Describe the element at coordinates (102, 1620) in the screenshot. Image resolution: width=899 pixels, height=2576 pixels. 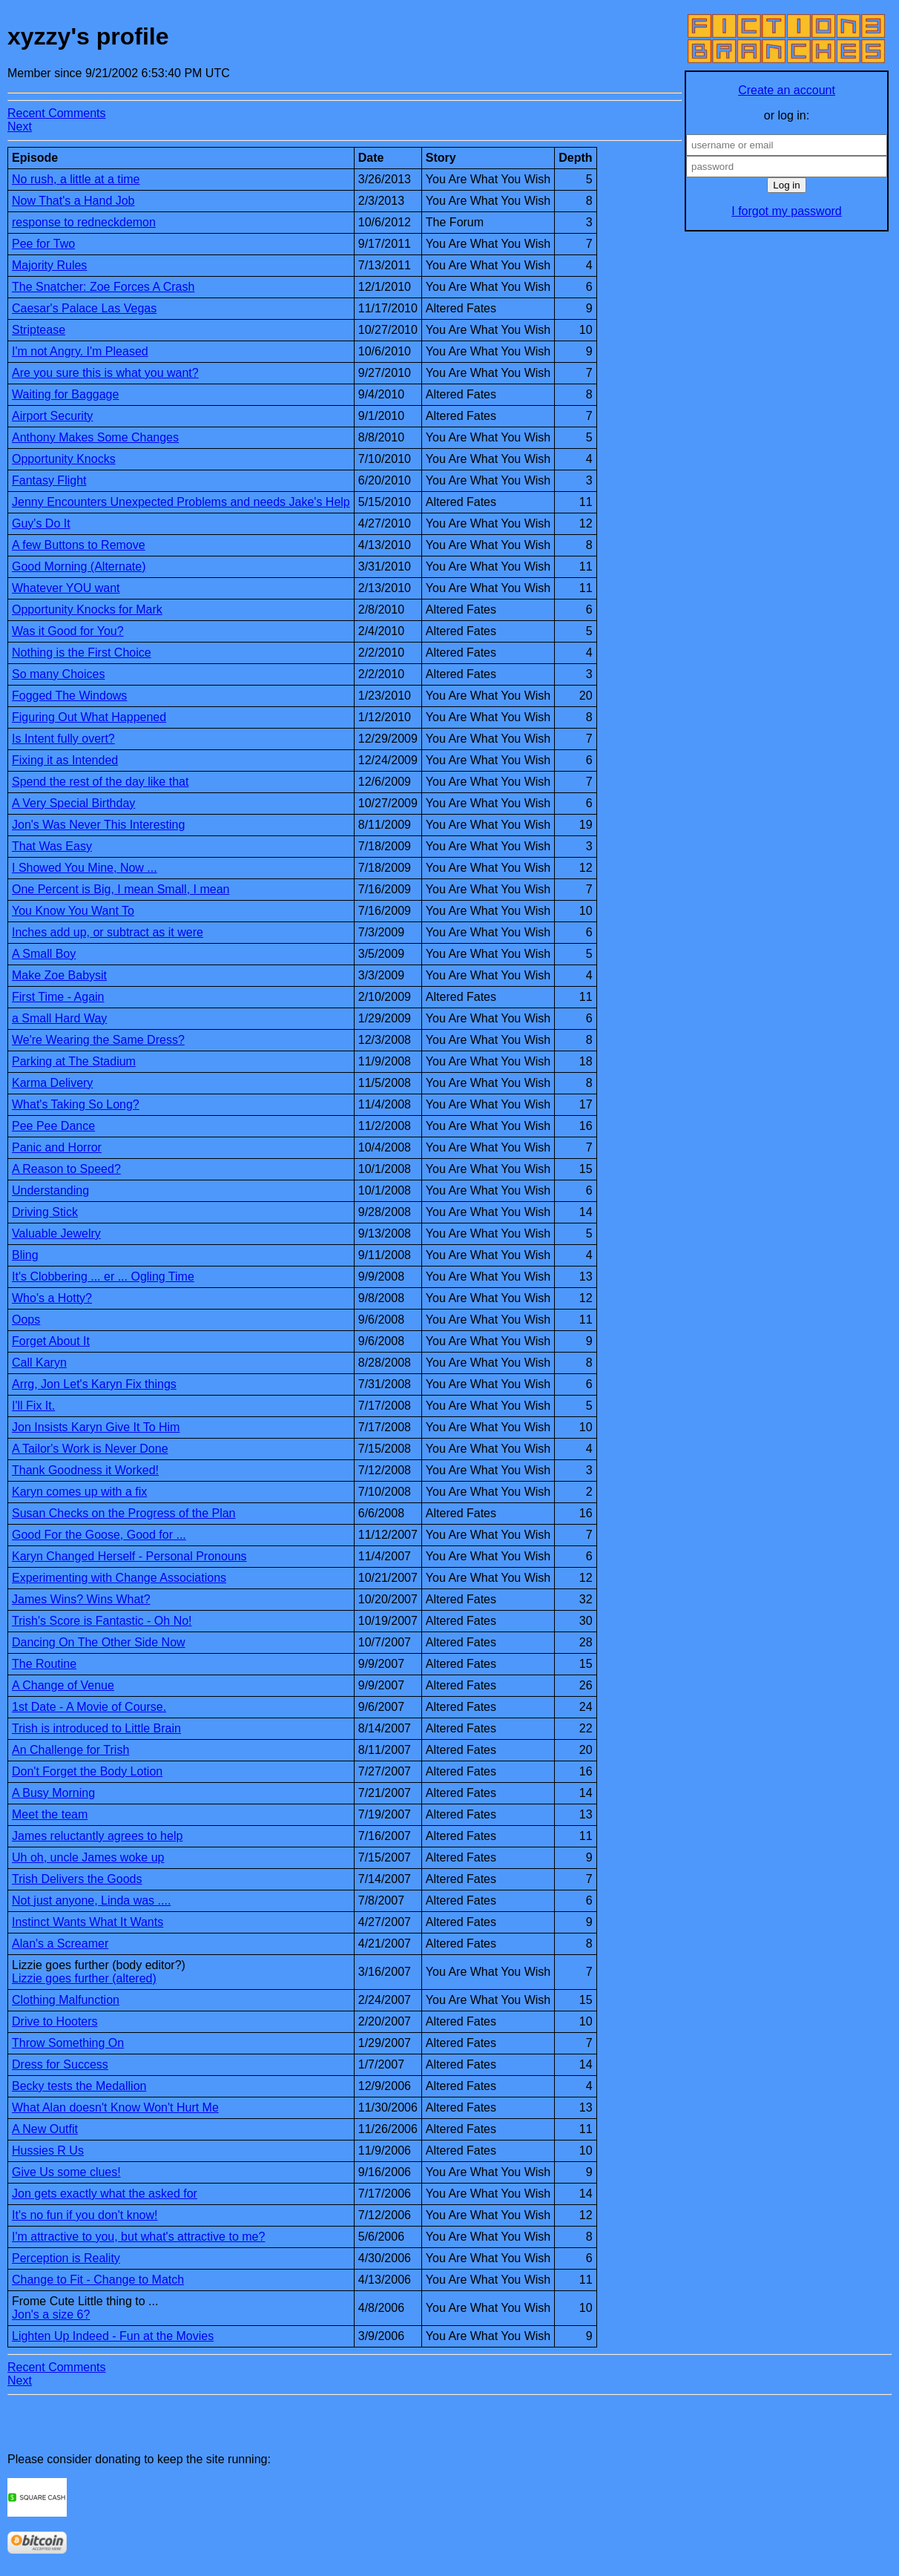
I see `Trish's Score is Fantastic - Oh No!` at that location.